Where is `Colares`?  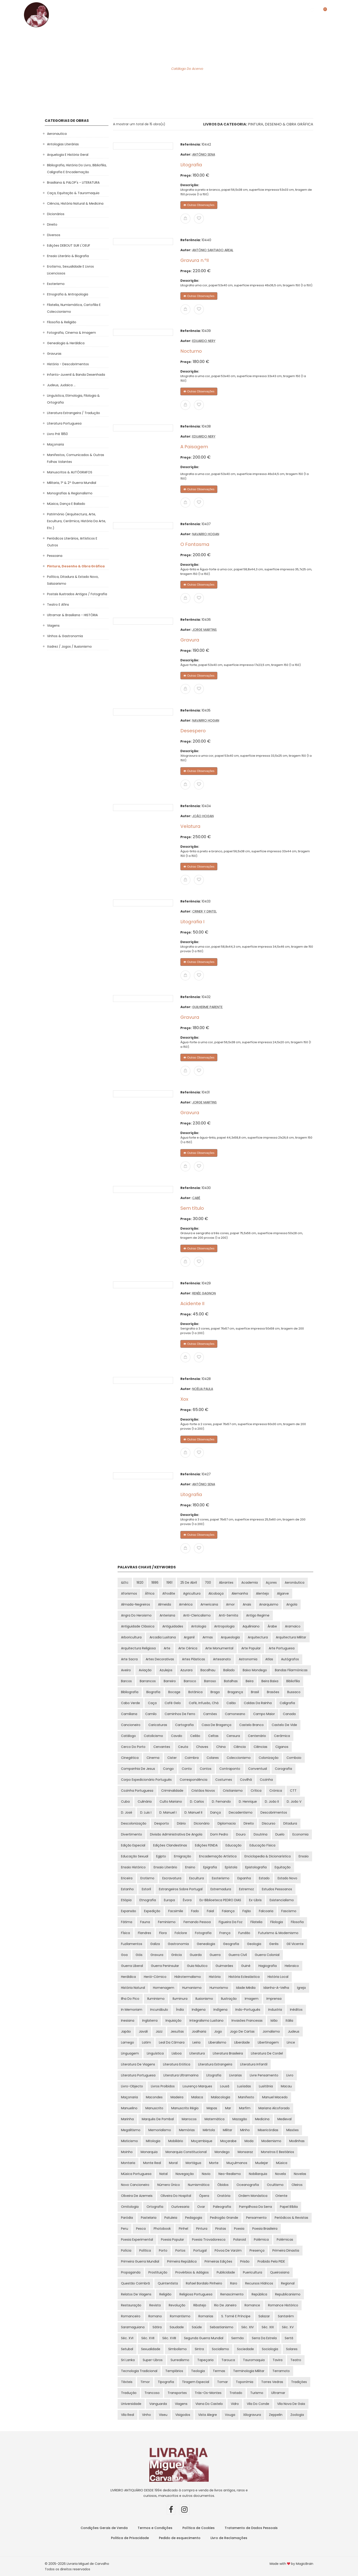
Colares is located at coordinates (213, 1757).